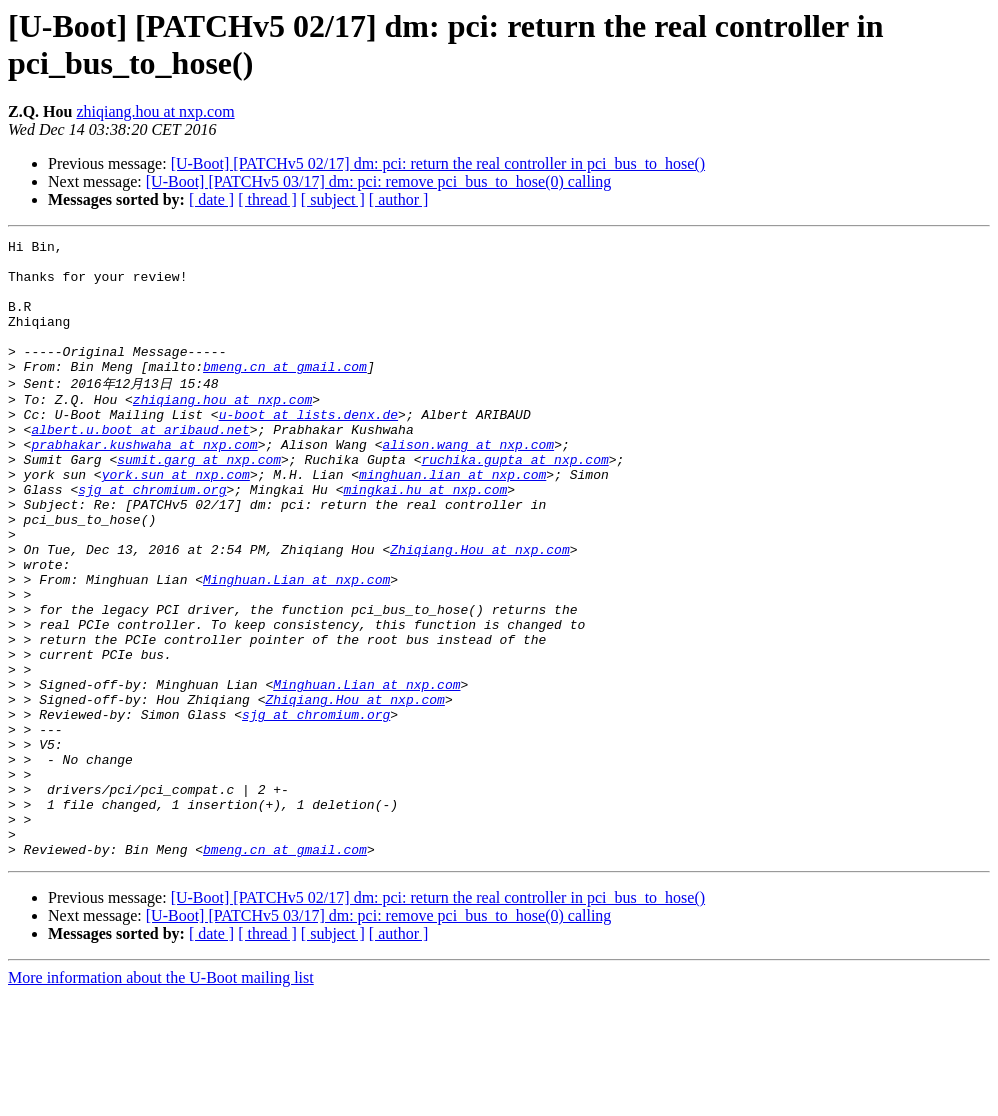 The image size is (998, 1116). I want to click on prabhakar.kushwaha at nxp.com, so click(144, 484).